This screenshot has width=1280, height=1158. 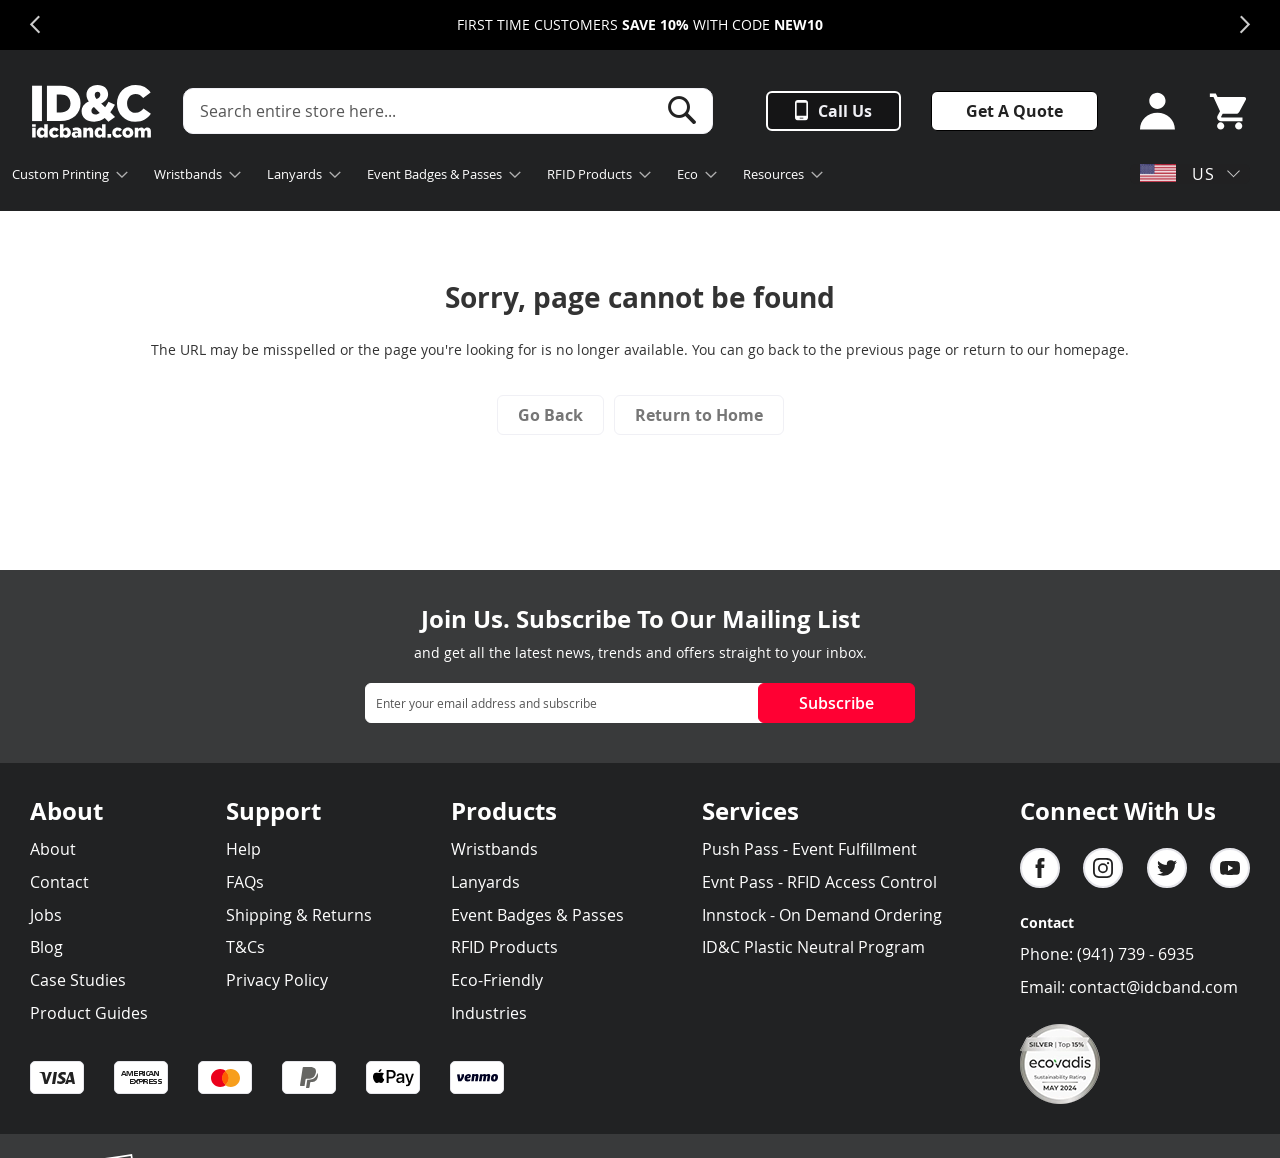 What do you see at coordinates (1040, 868) in the screenshot?
I see `facebook` at bounding box center [1040, 868].